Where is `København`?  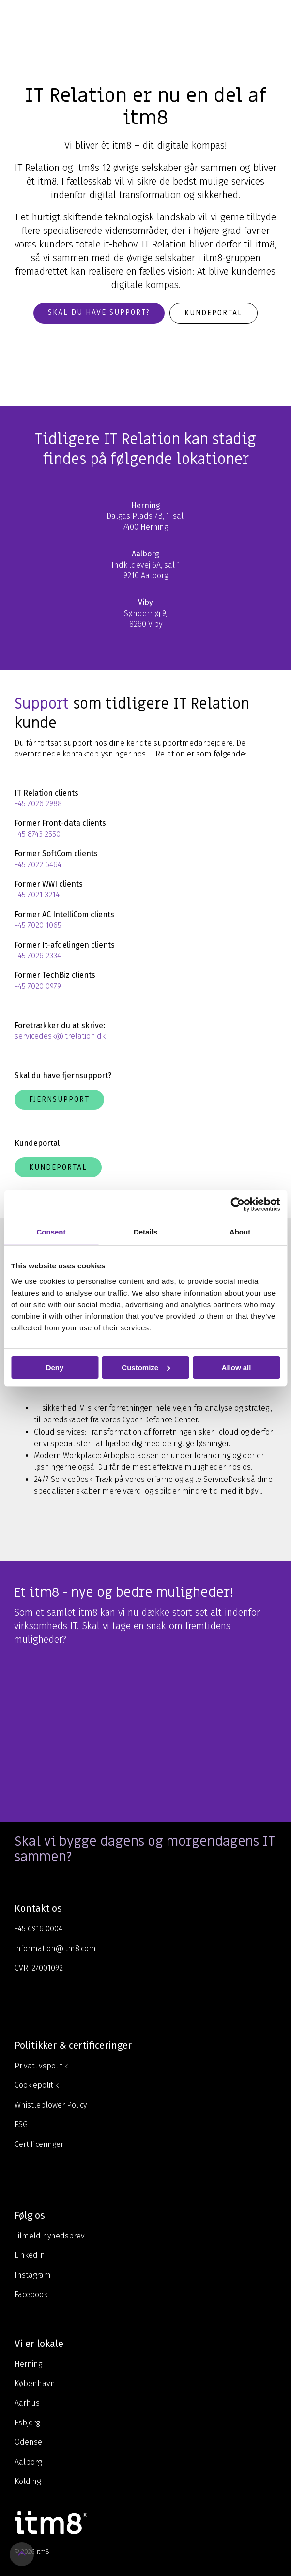
København is located at coordinates (35, 2383).